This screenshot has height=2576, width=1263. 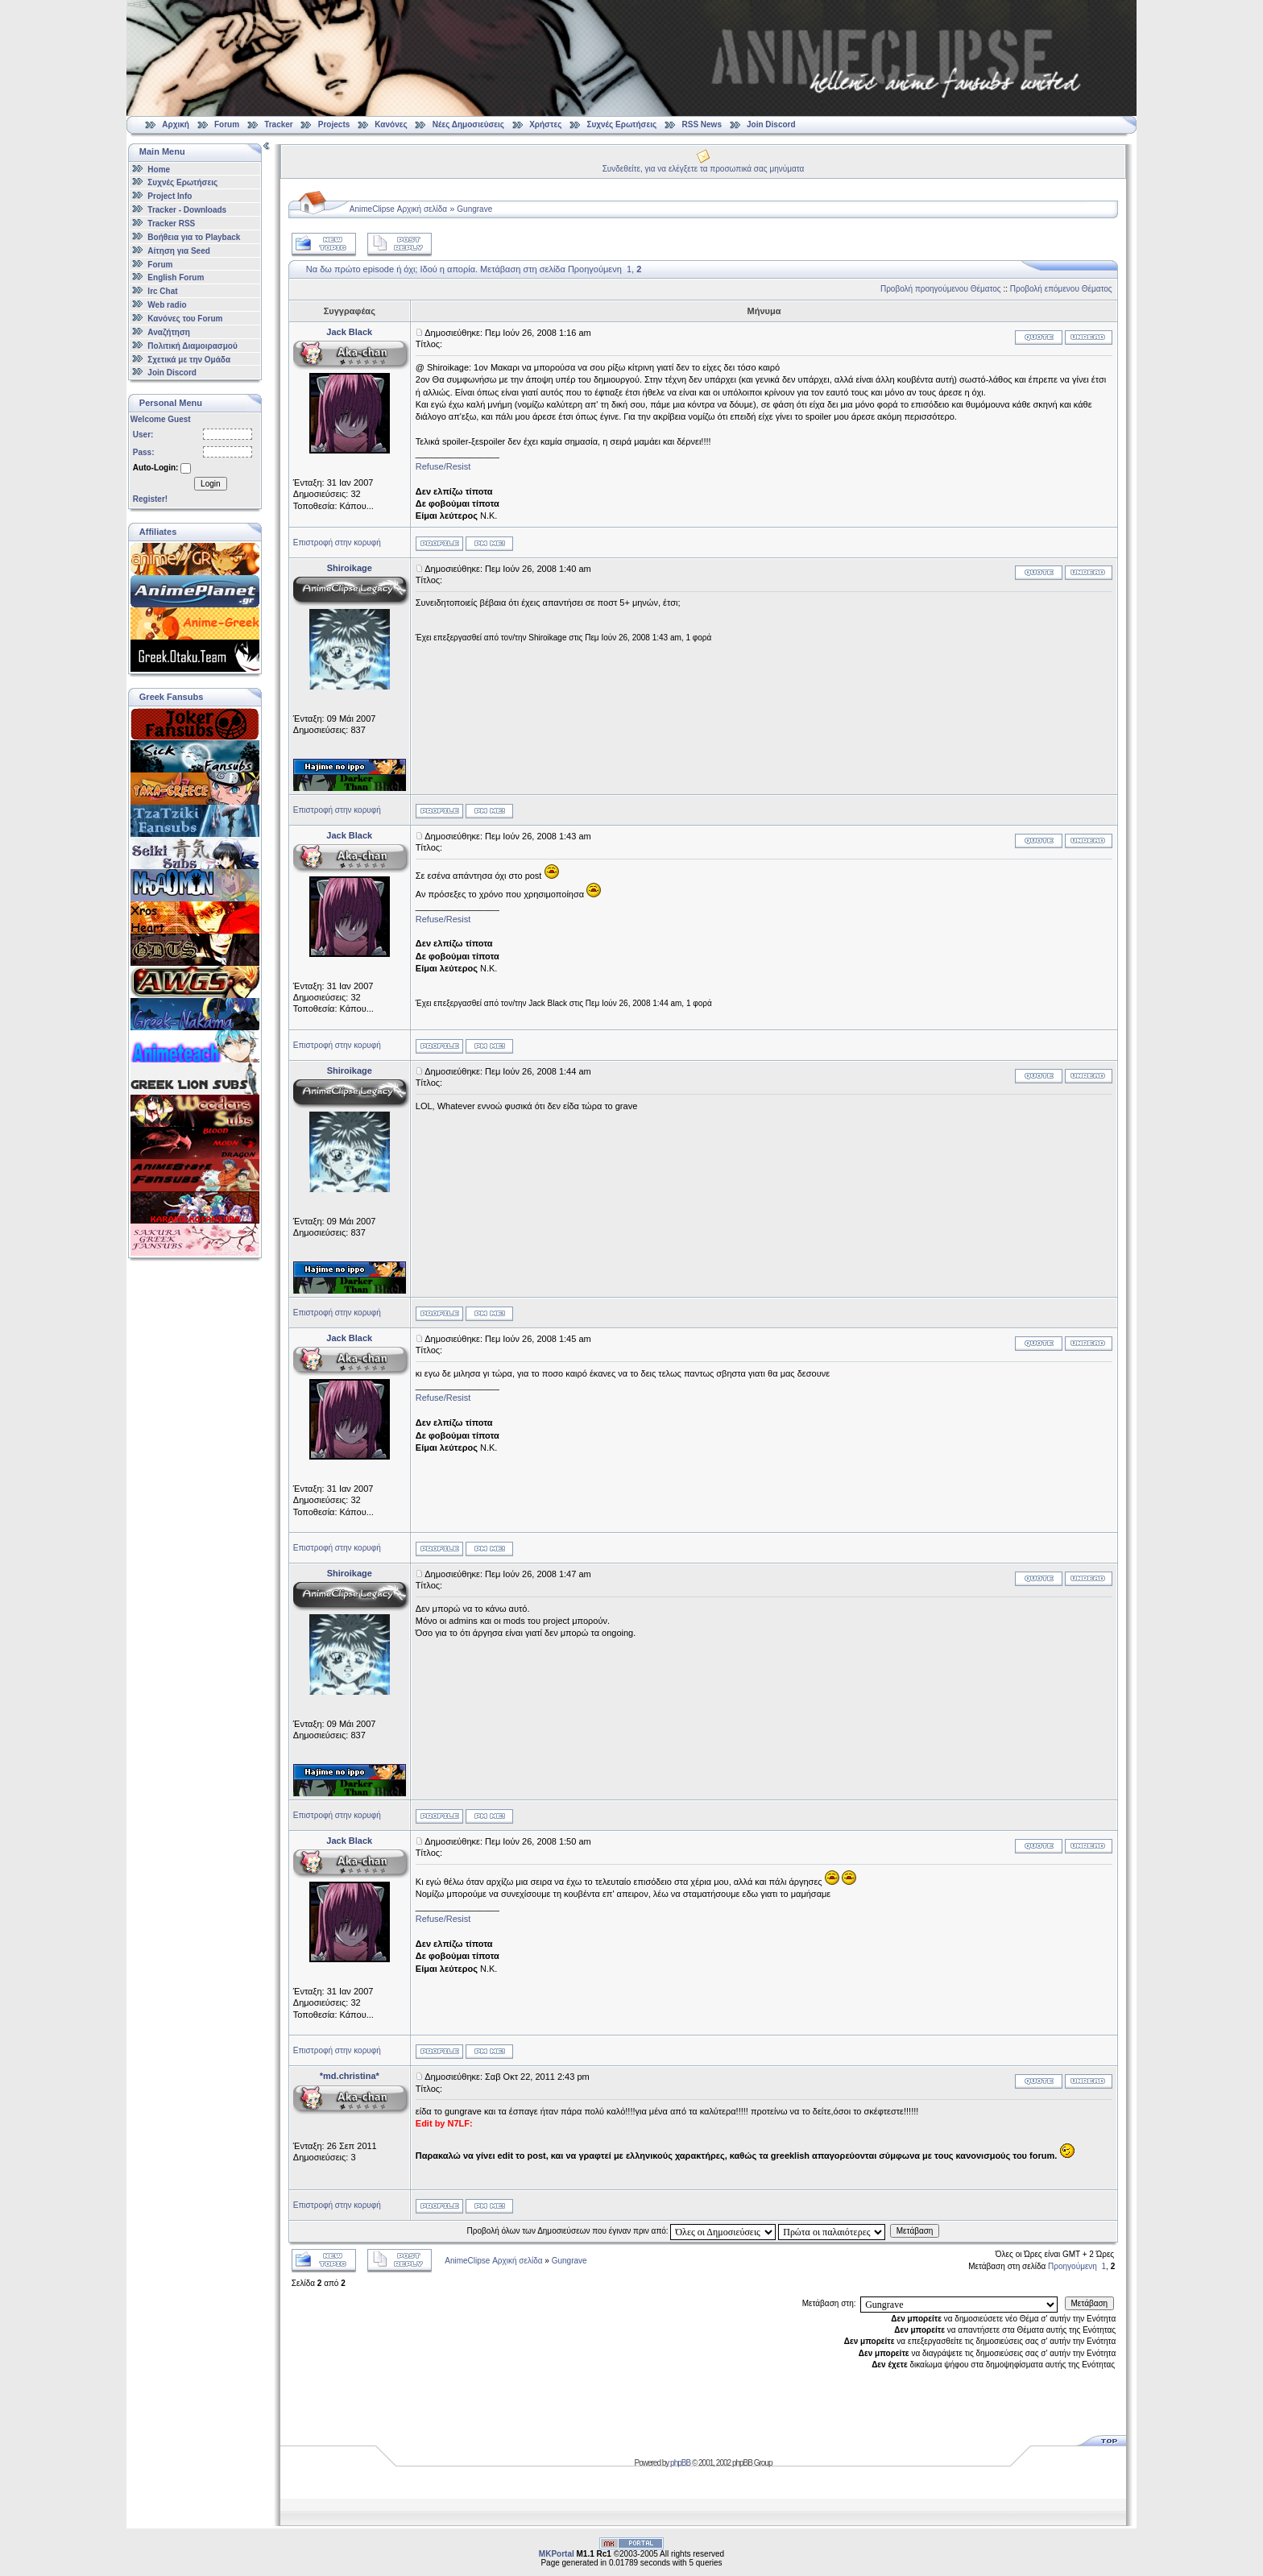 I want to click on Tracker RSS, so click(x=171, y=223).